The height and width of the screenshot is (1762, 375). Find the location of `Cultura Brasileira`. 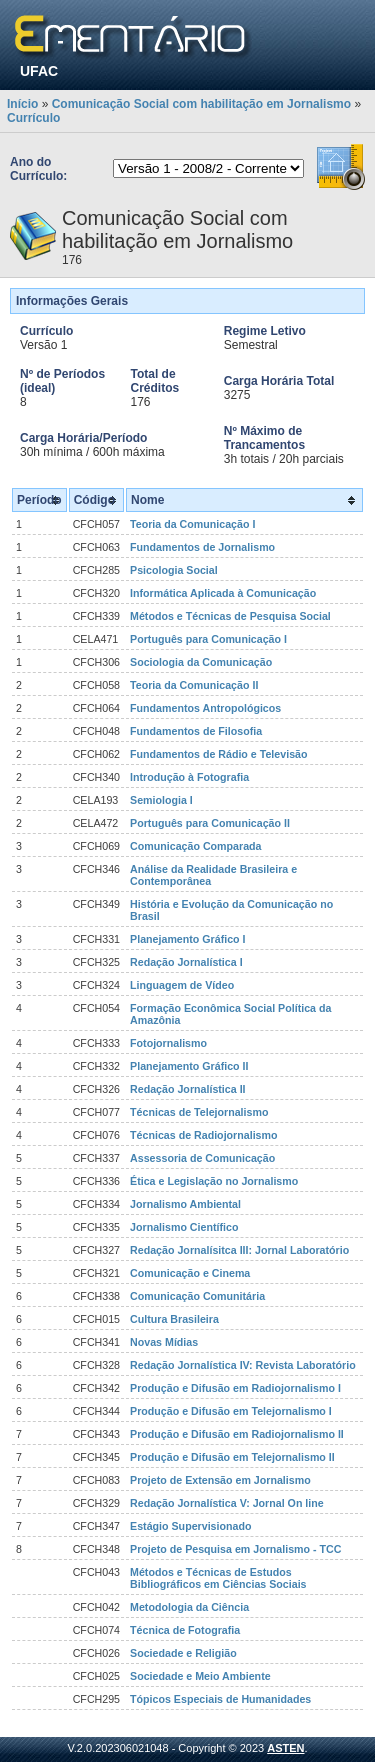

Cultura Brasileira is located at coordinates (174, 1319).